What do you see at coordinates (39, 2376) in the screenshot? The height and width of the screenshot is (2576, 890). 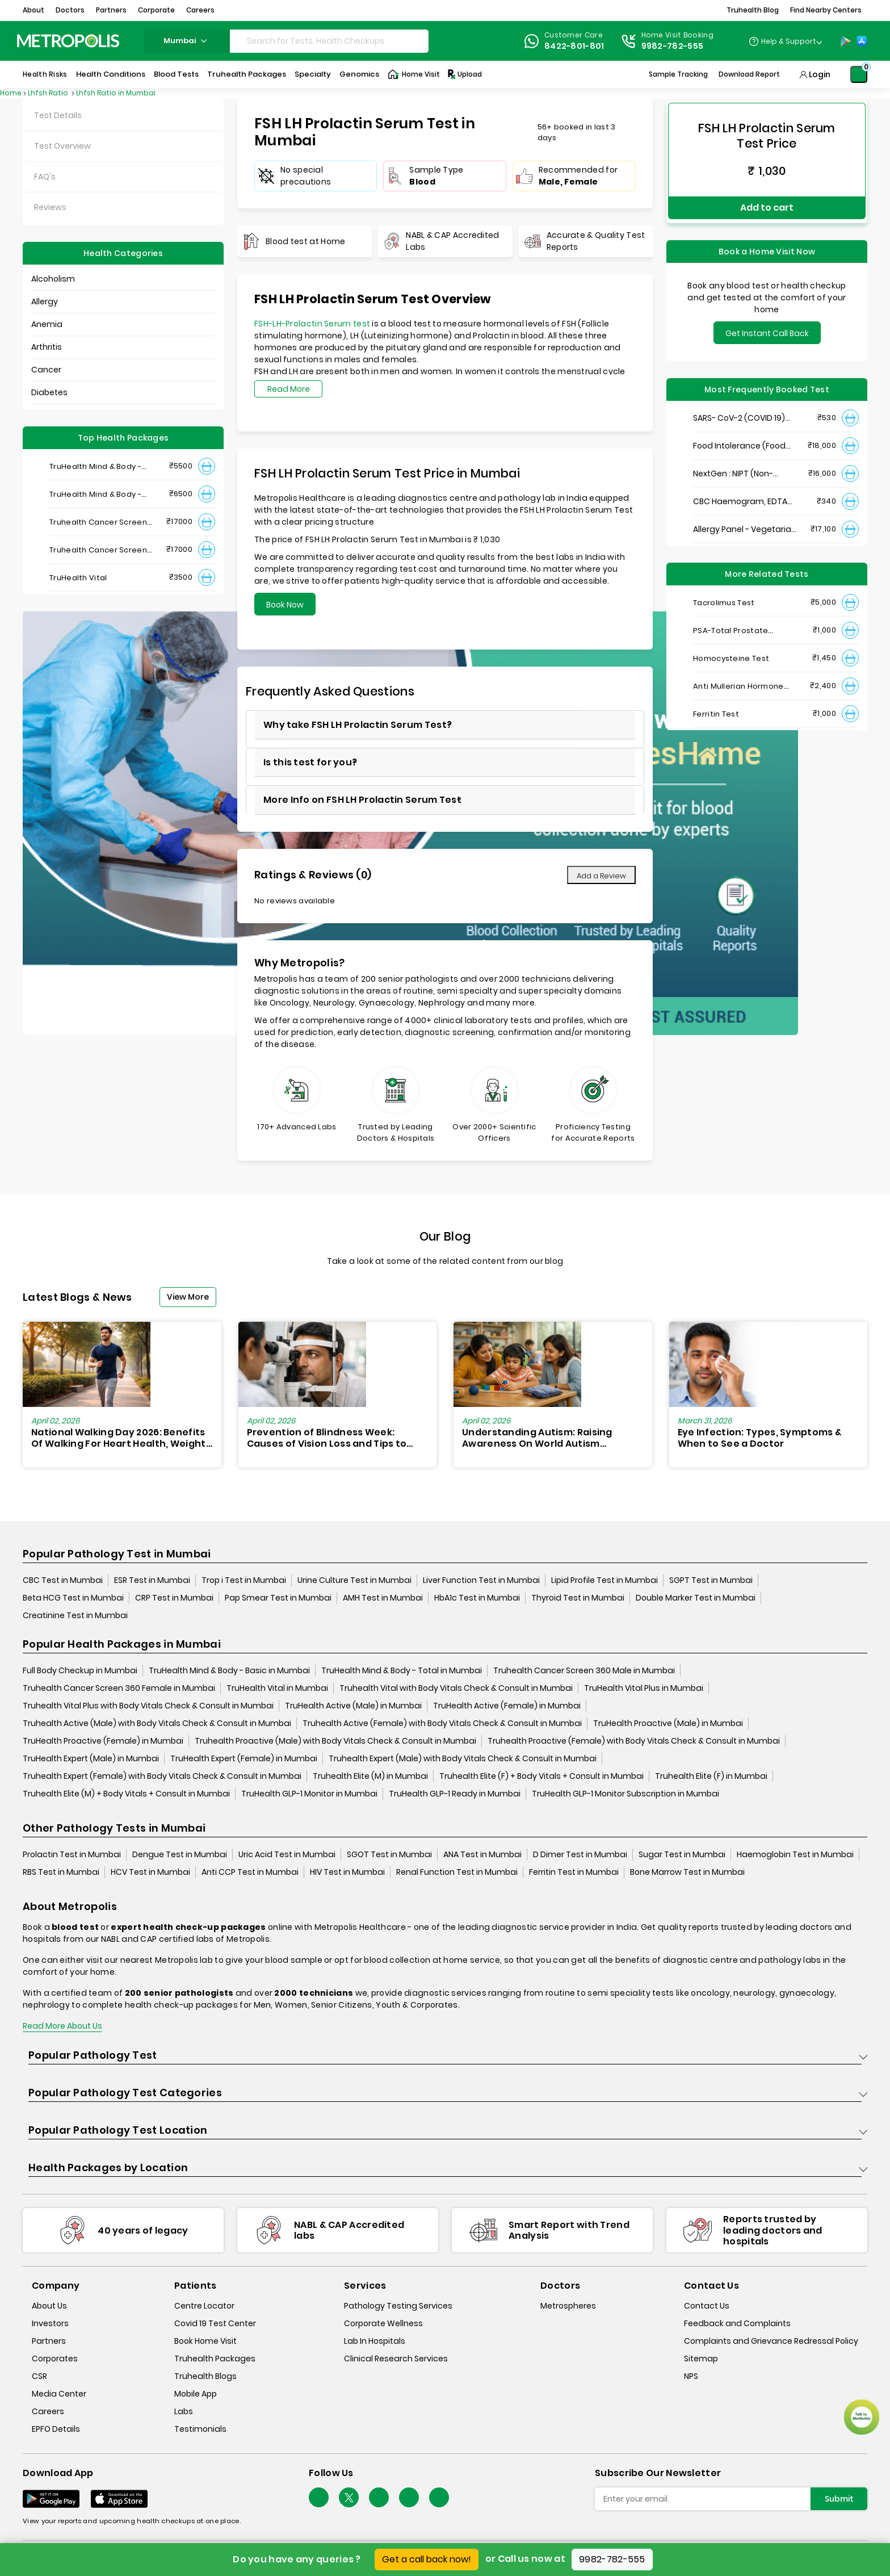 I see `CSR [csr]` at bounding box center [39, 2376].